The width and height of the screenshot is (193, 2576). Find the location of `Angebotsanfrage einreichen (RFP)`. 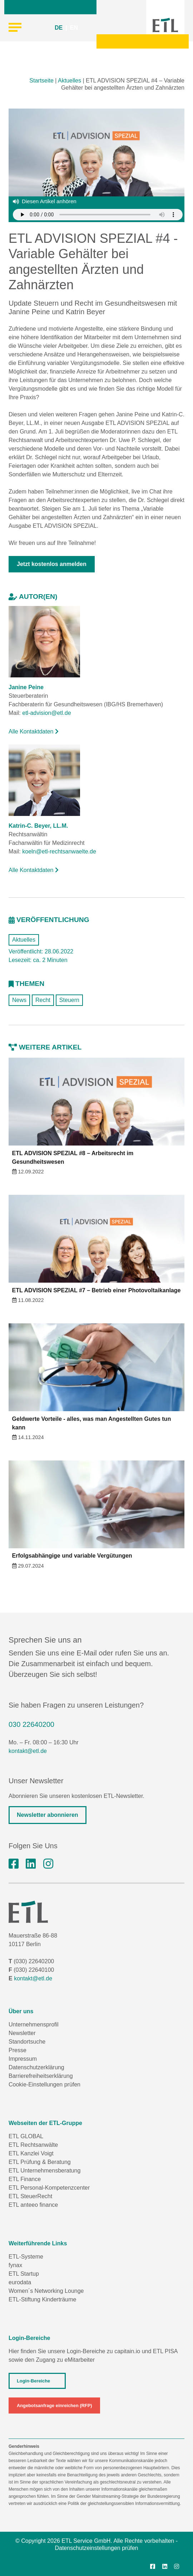

Angebotsanfrage einreichen (RFP) is located at coordinates (54, 2405).